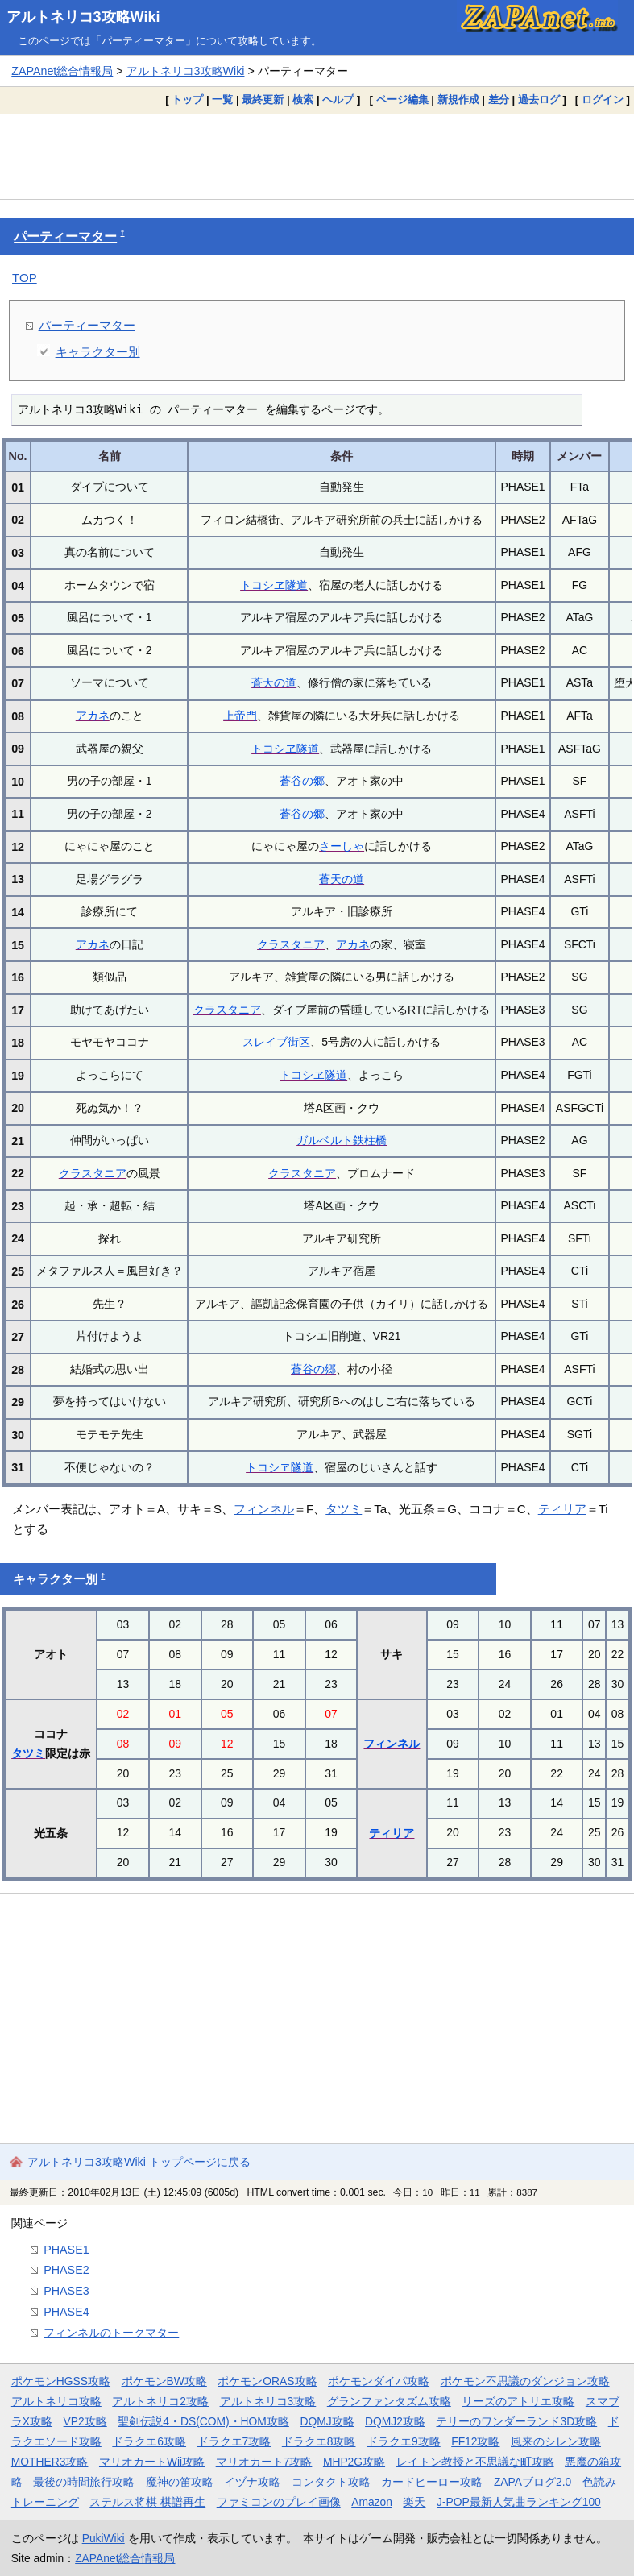 The image size is (634, 2576). Describe the element at coordinates (343, 1509) in the screenshot. I see `タツミ` at that location.